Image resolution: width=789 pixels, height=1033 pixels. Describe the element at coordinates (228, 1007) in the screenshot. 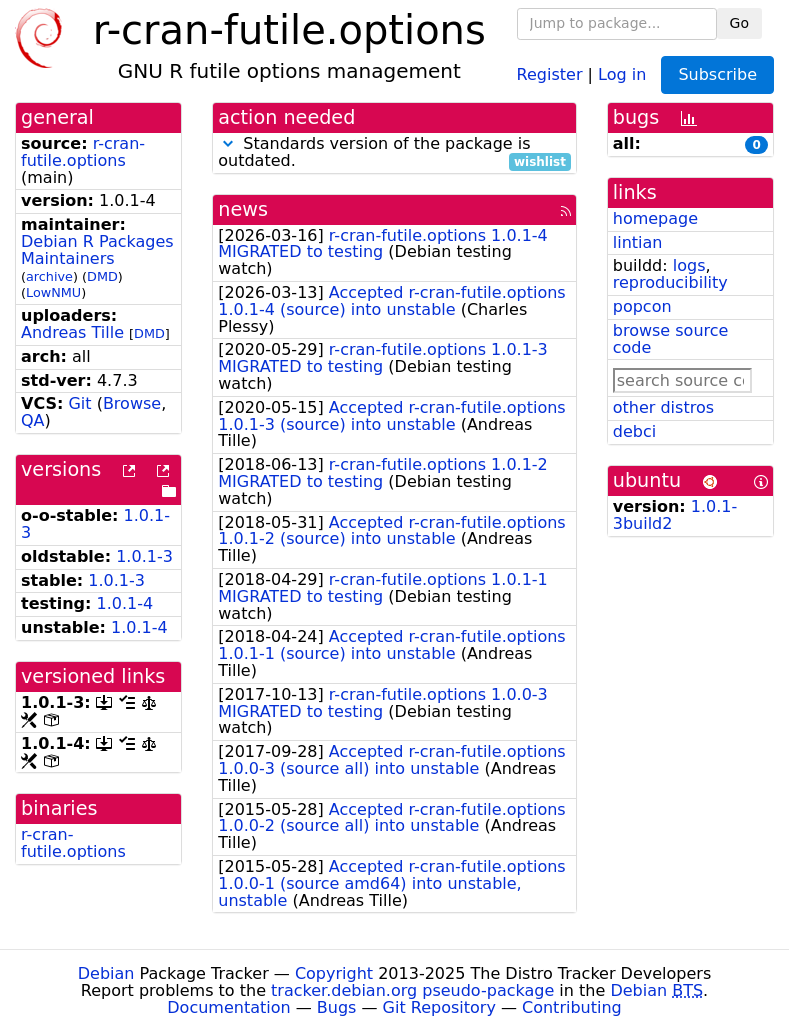

I see `Documentation` at that location.